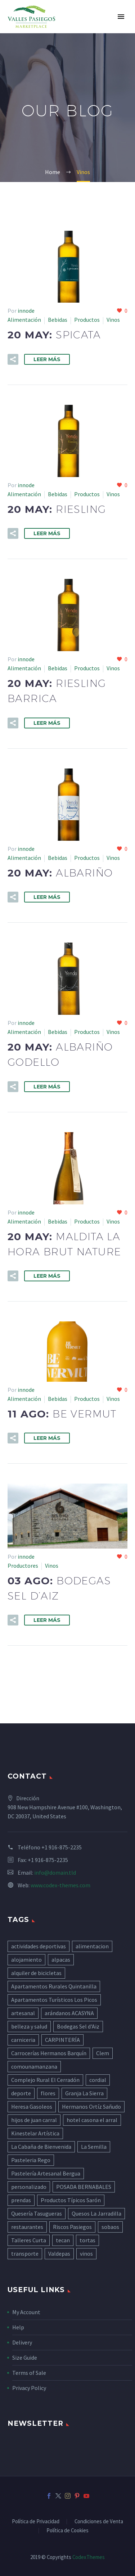 The width and height of the screenshot is (135, 2576). Describe the element at coordinates (86, 2253) in the screenshot. I see `vinos [vinos (8 elementos)]` at that location.